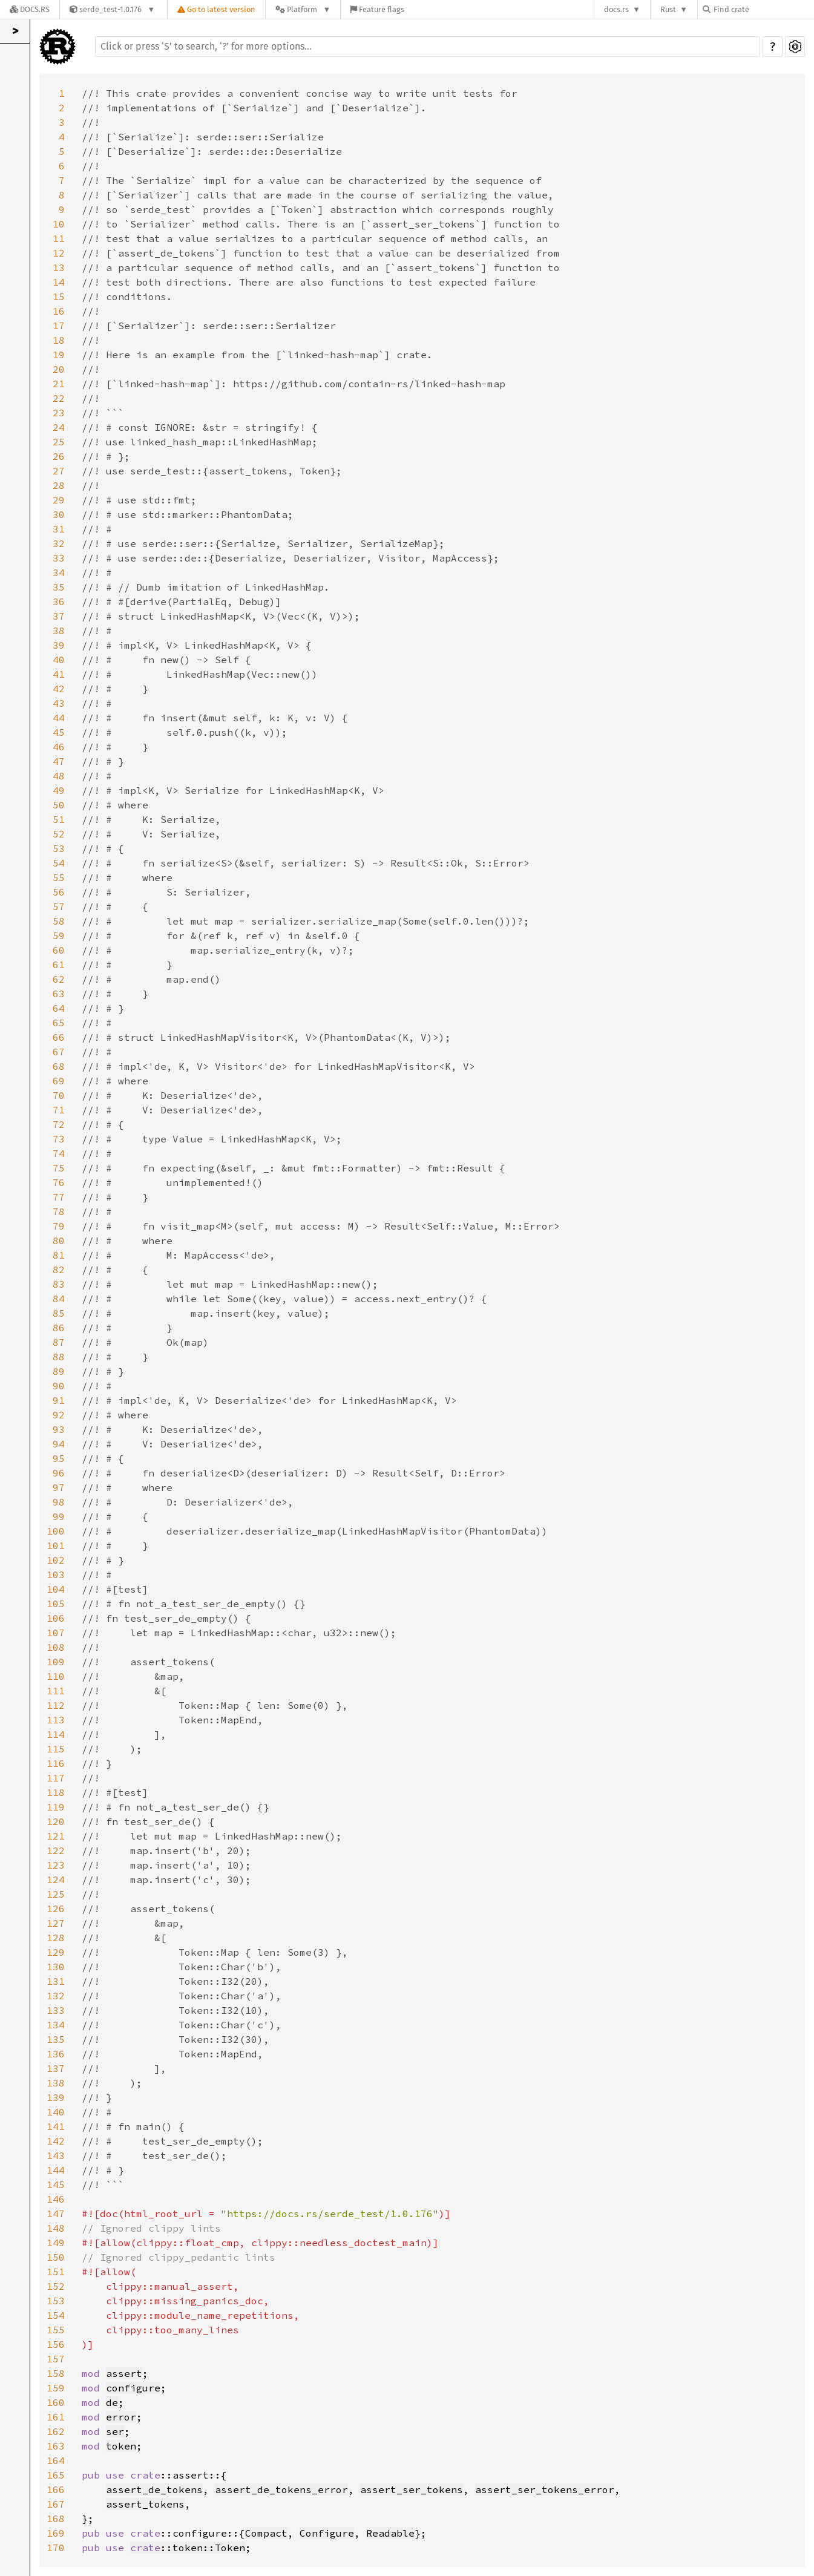 The height and width of the screenshot is (2576, 814). Describe the element at coordinates (56, 1996) in the screenshot. I see `132` at that location.